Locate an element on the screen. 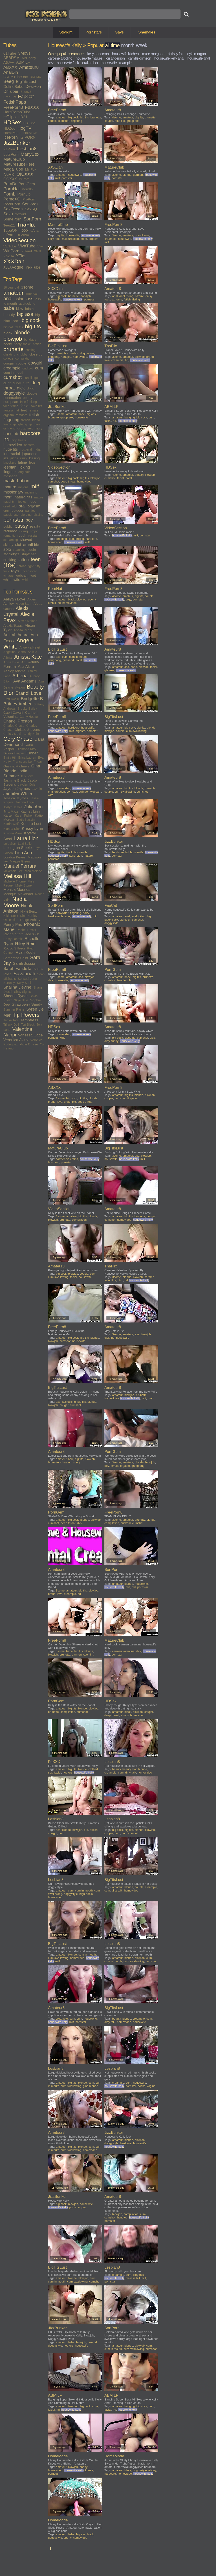 The image size is (216, 2576). close up is located at coordinates (35, 354).